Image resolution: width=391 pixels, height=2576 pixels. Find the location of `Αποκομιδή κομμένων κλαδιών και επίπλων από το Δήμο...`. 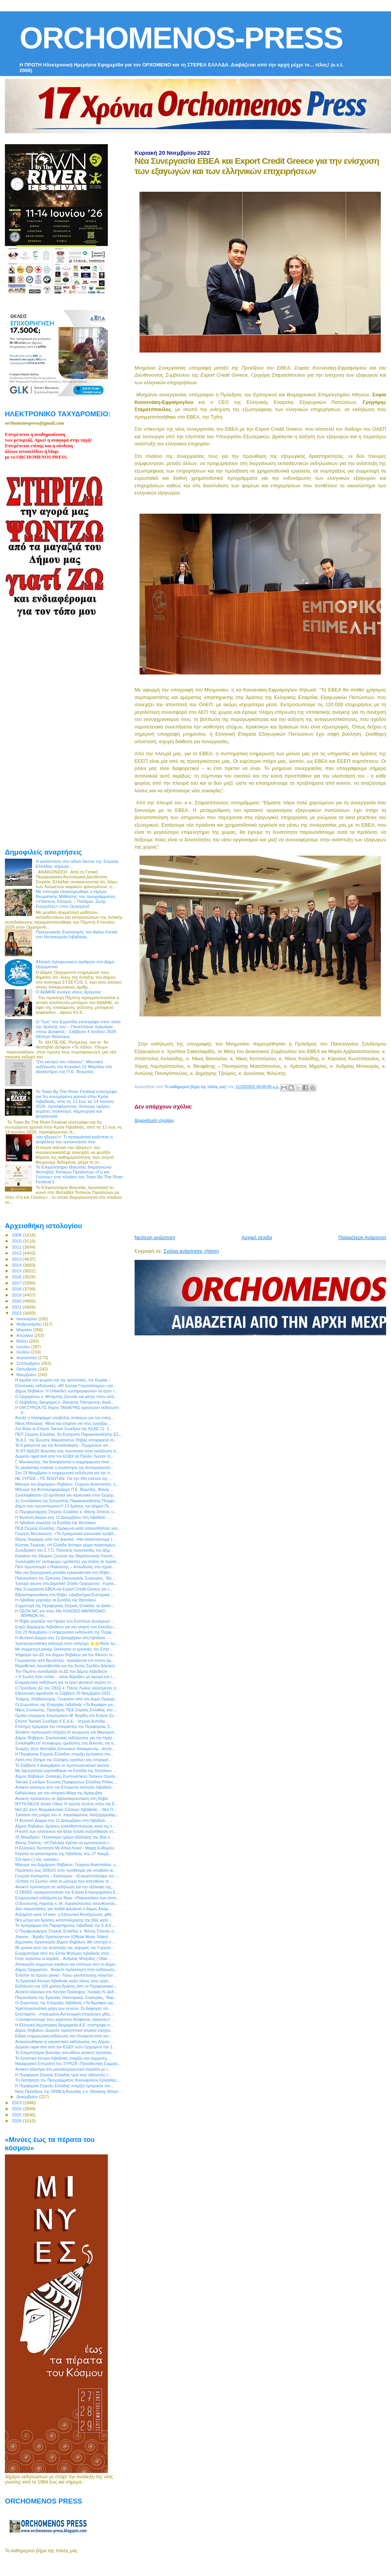

Αποκομιδή κομμένων κλαδιών και επίπλων από το Δήμο... is located at coordinates (66, 1964).